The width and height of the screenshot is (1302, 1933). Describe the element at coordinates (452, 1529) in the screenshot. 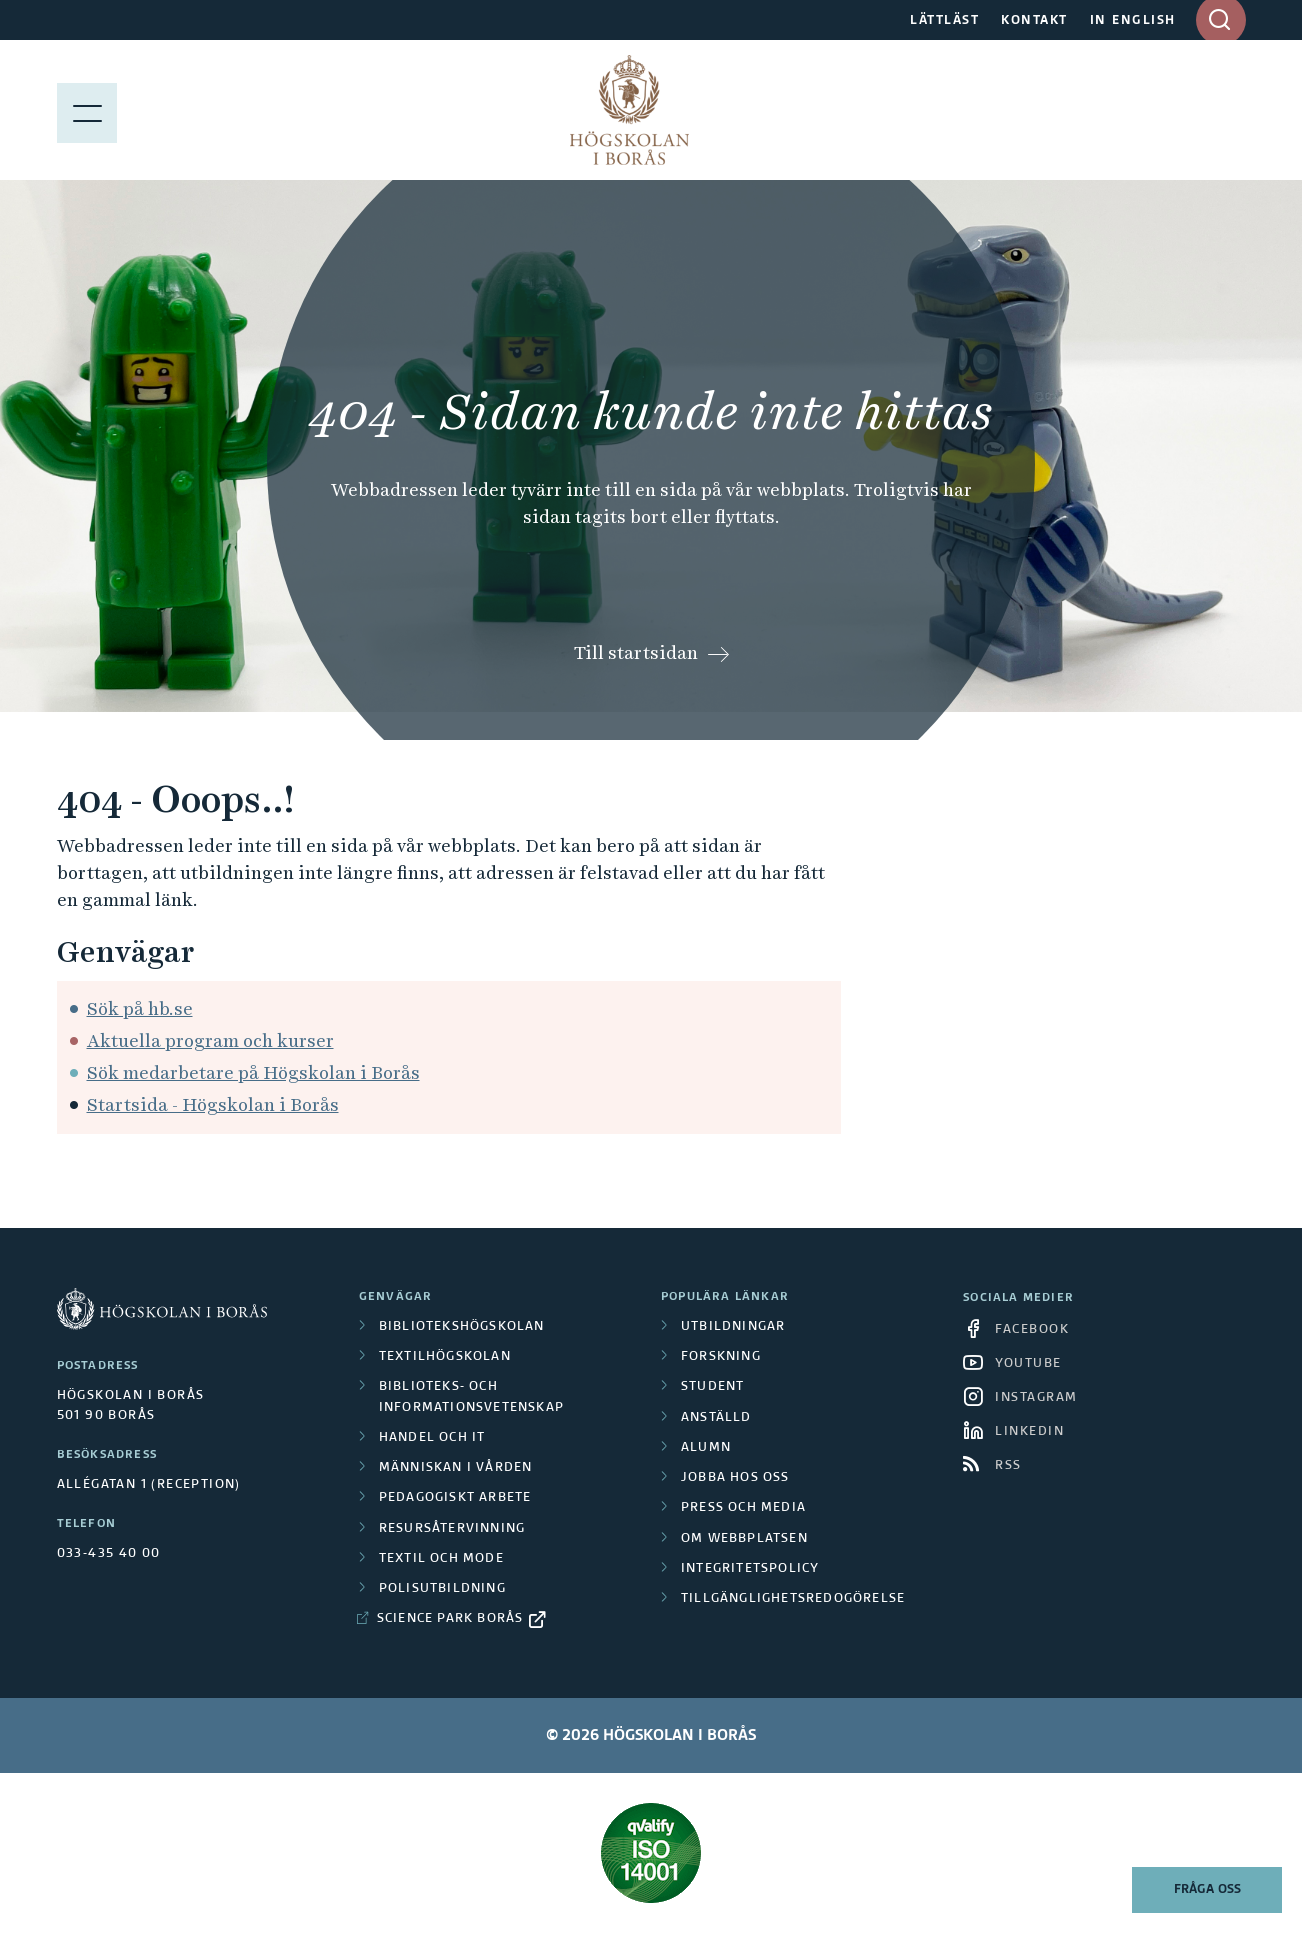

I see `Resursåtervinning` at that location.